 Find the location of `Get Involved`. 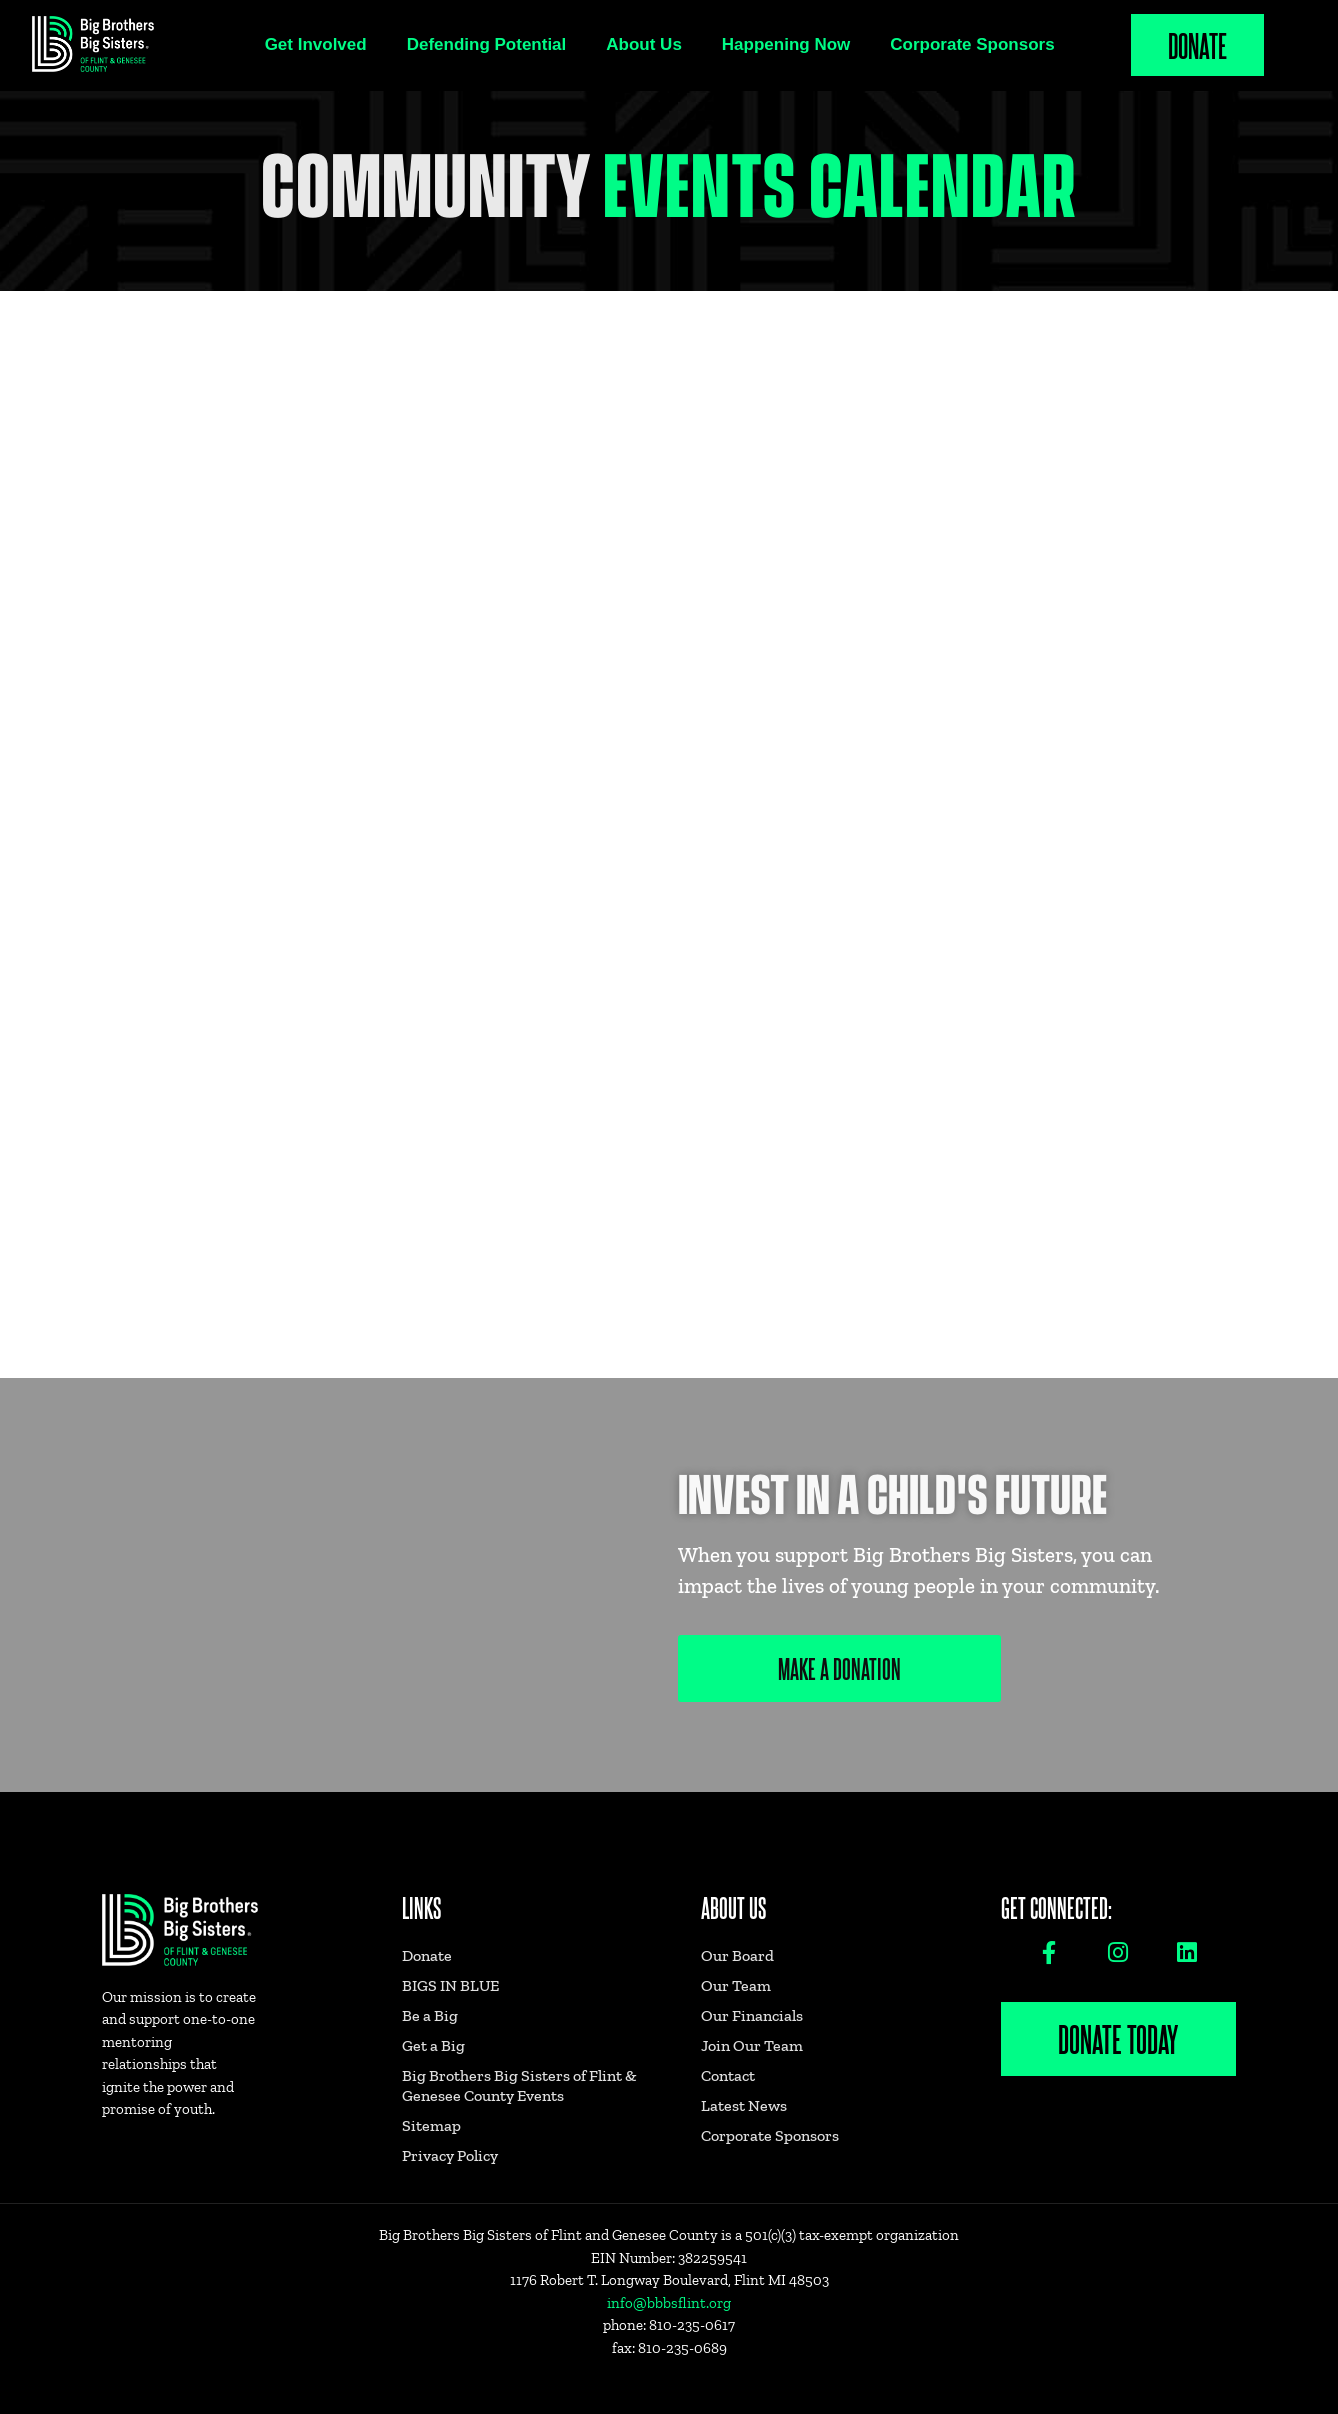

Get Involved is located at coordinates (316, 44).